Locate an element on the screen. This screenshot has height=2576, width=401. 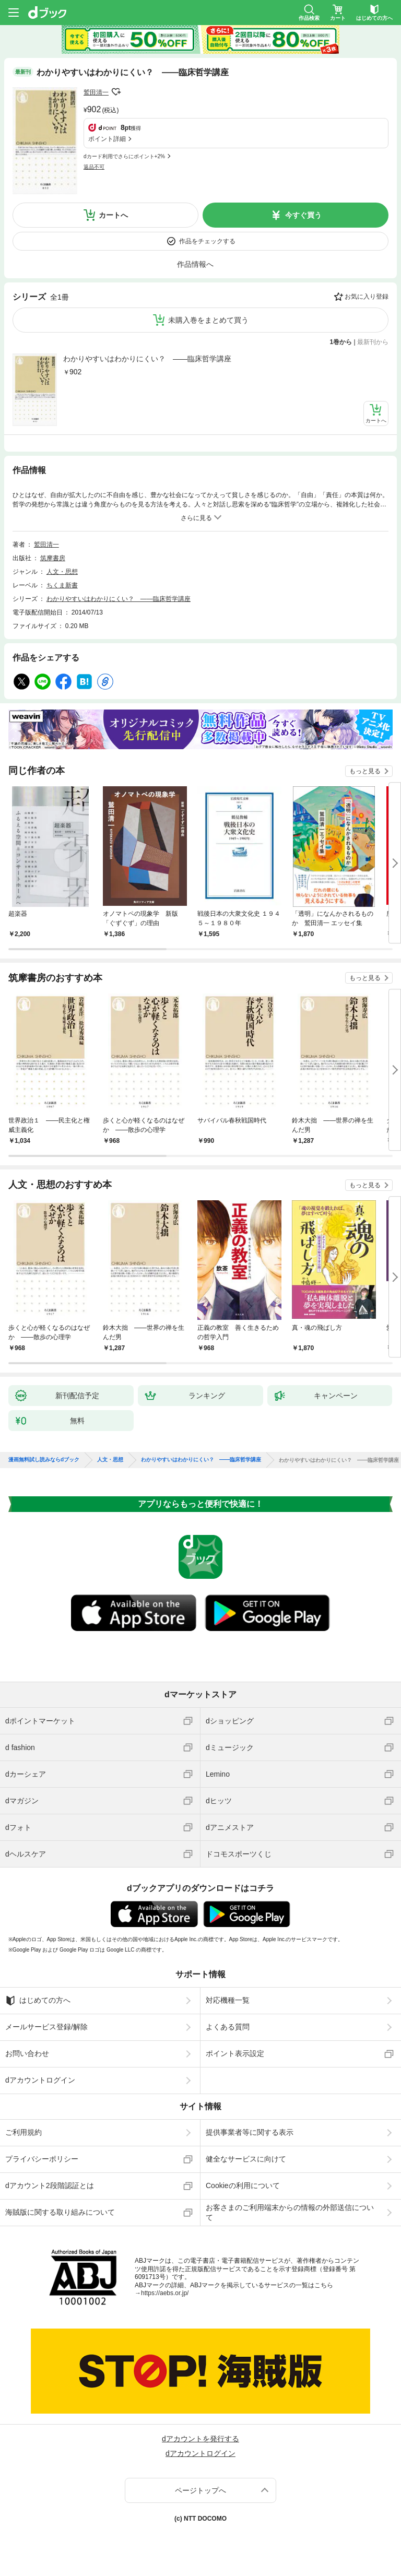
提供事業者等に関する表示 is located at coordinates (249, 2132).